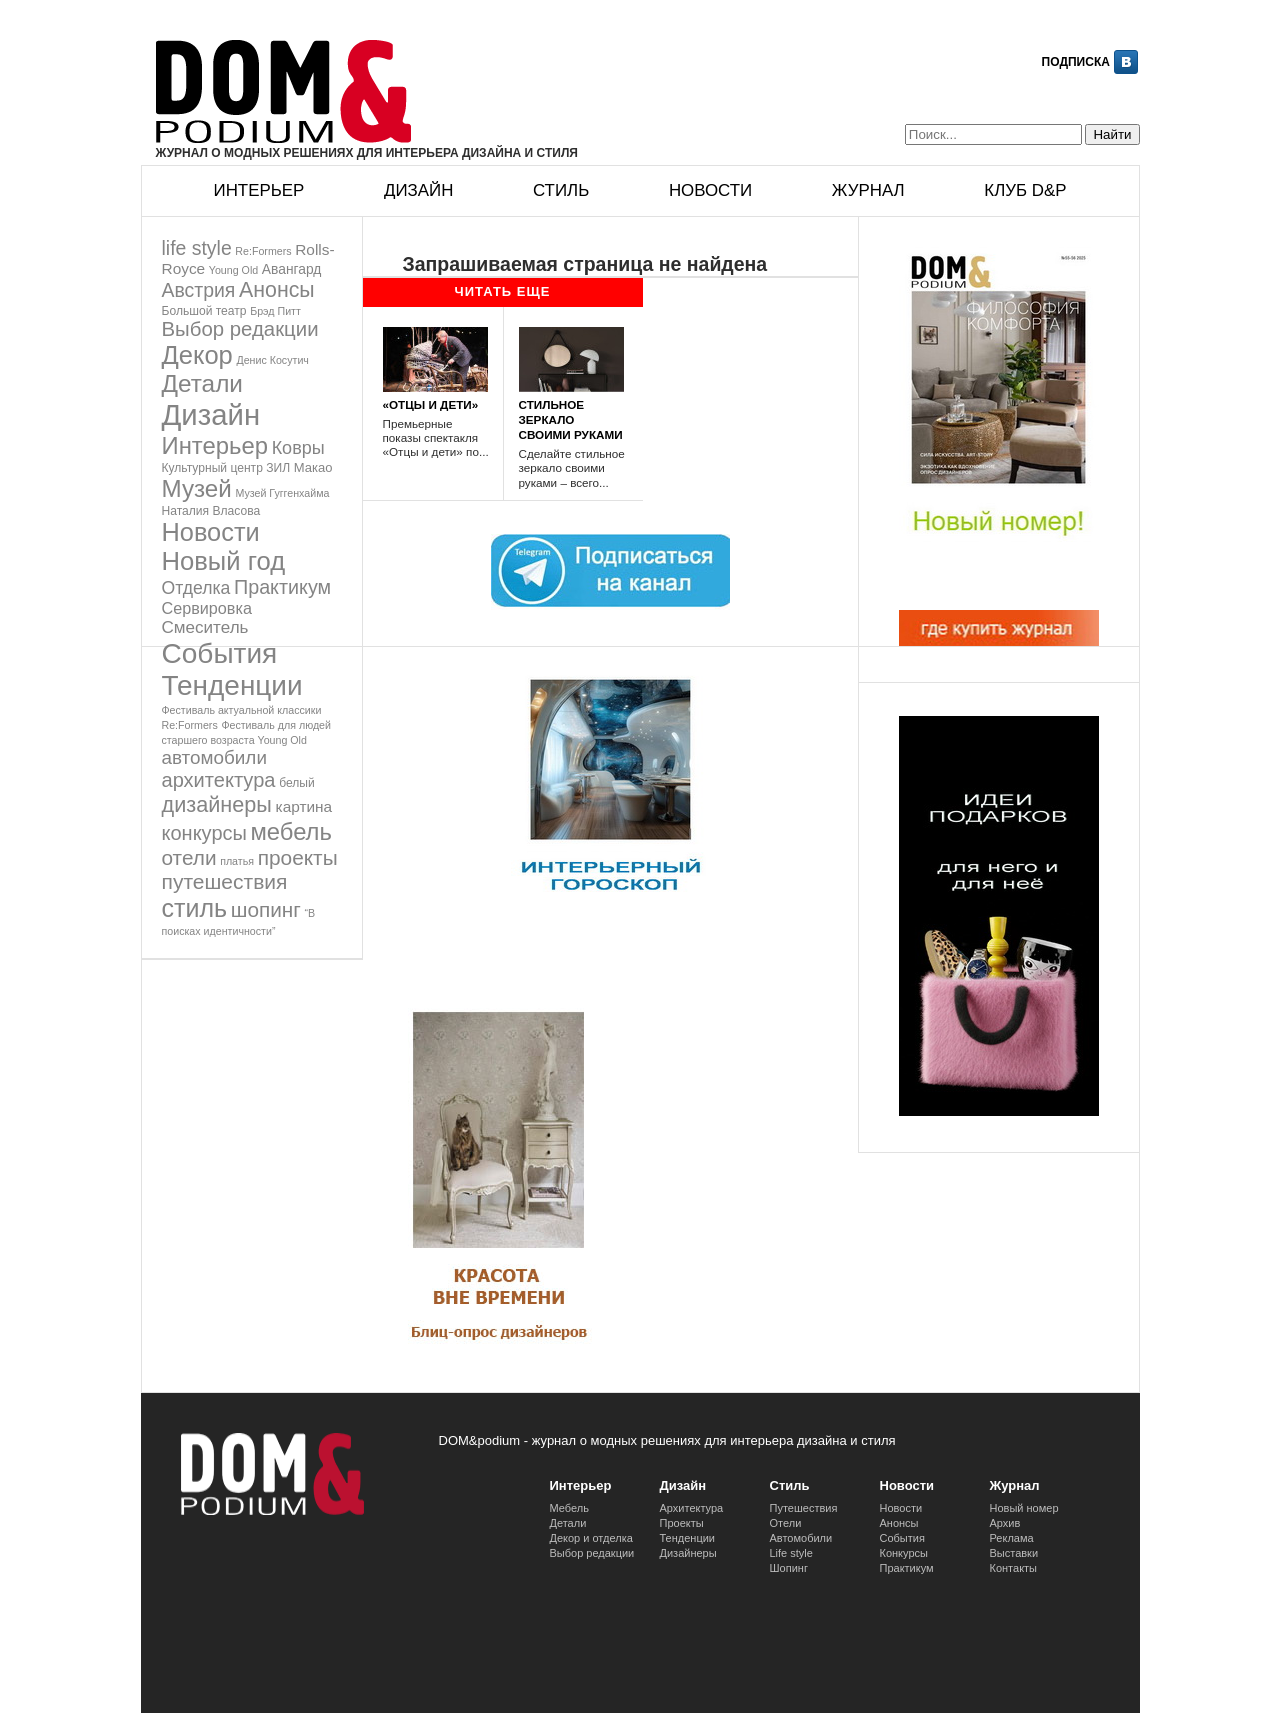  What do you see at coordinates (275, 311) in the screenshot?
I see `Брэд Питт [Брэд Питт (1 элемент)]` at bounding box center [275, 311].